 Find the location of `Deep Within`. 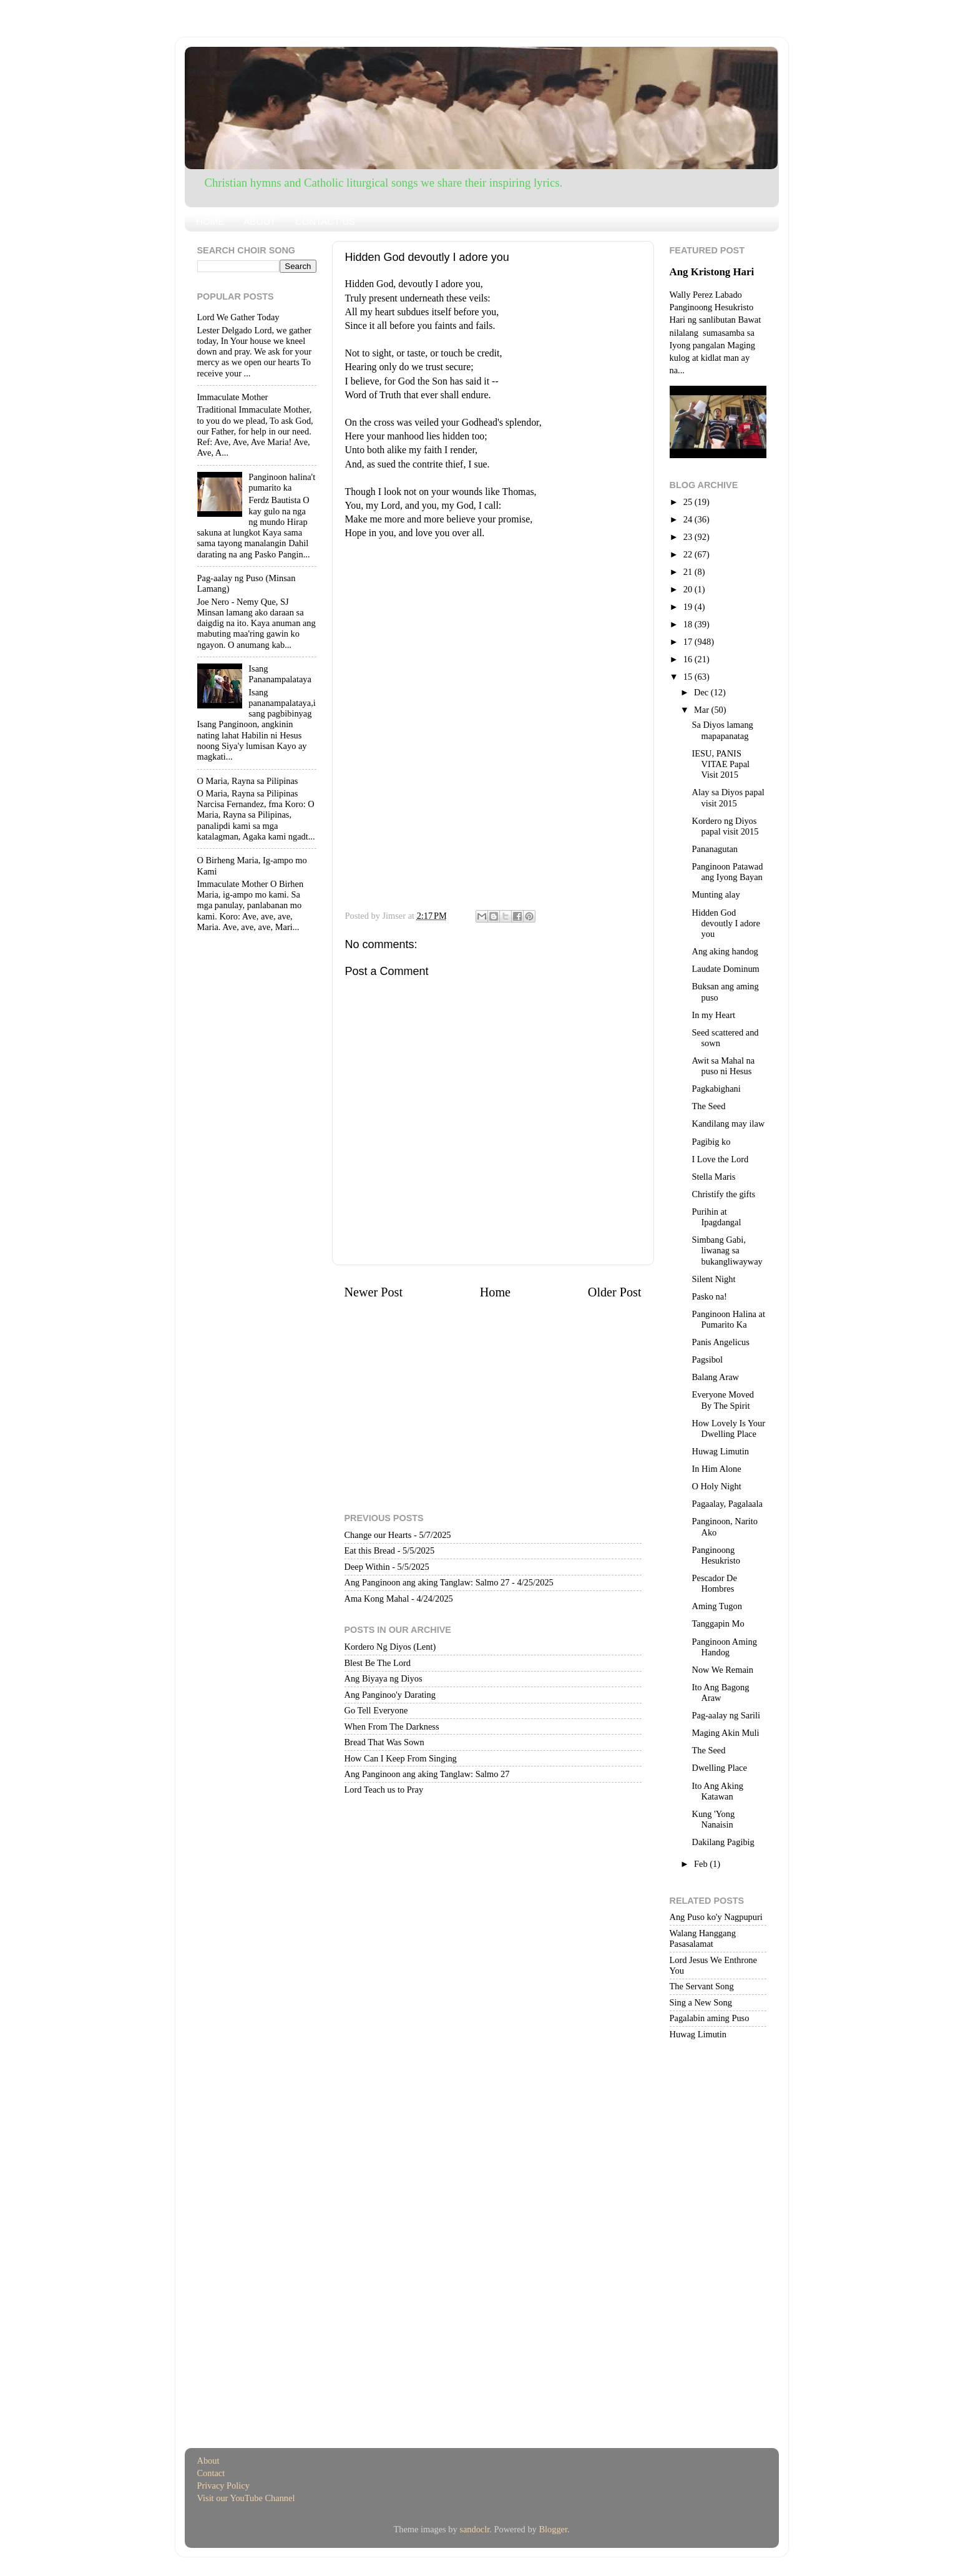

Deep Within is located at coordinates (367, 1567).